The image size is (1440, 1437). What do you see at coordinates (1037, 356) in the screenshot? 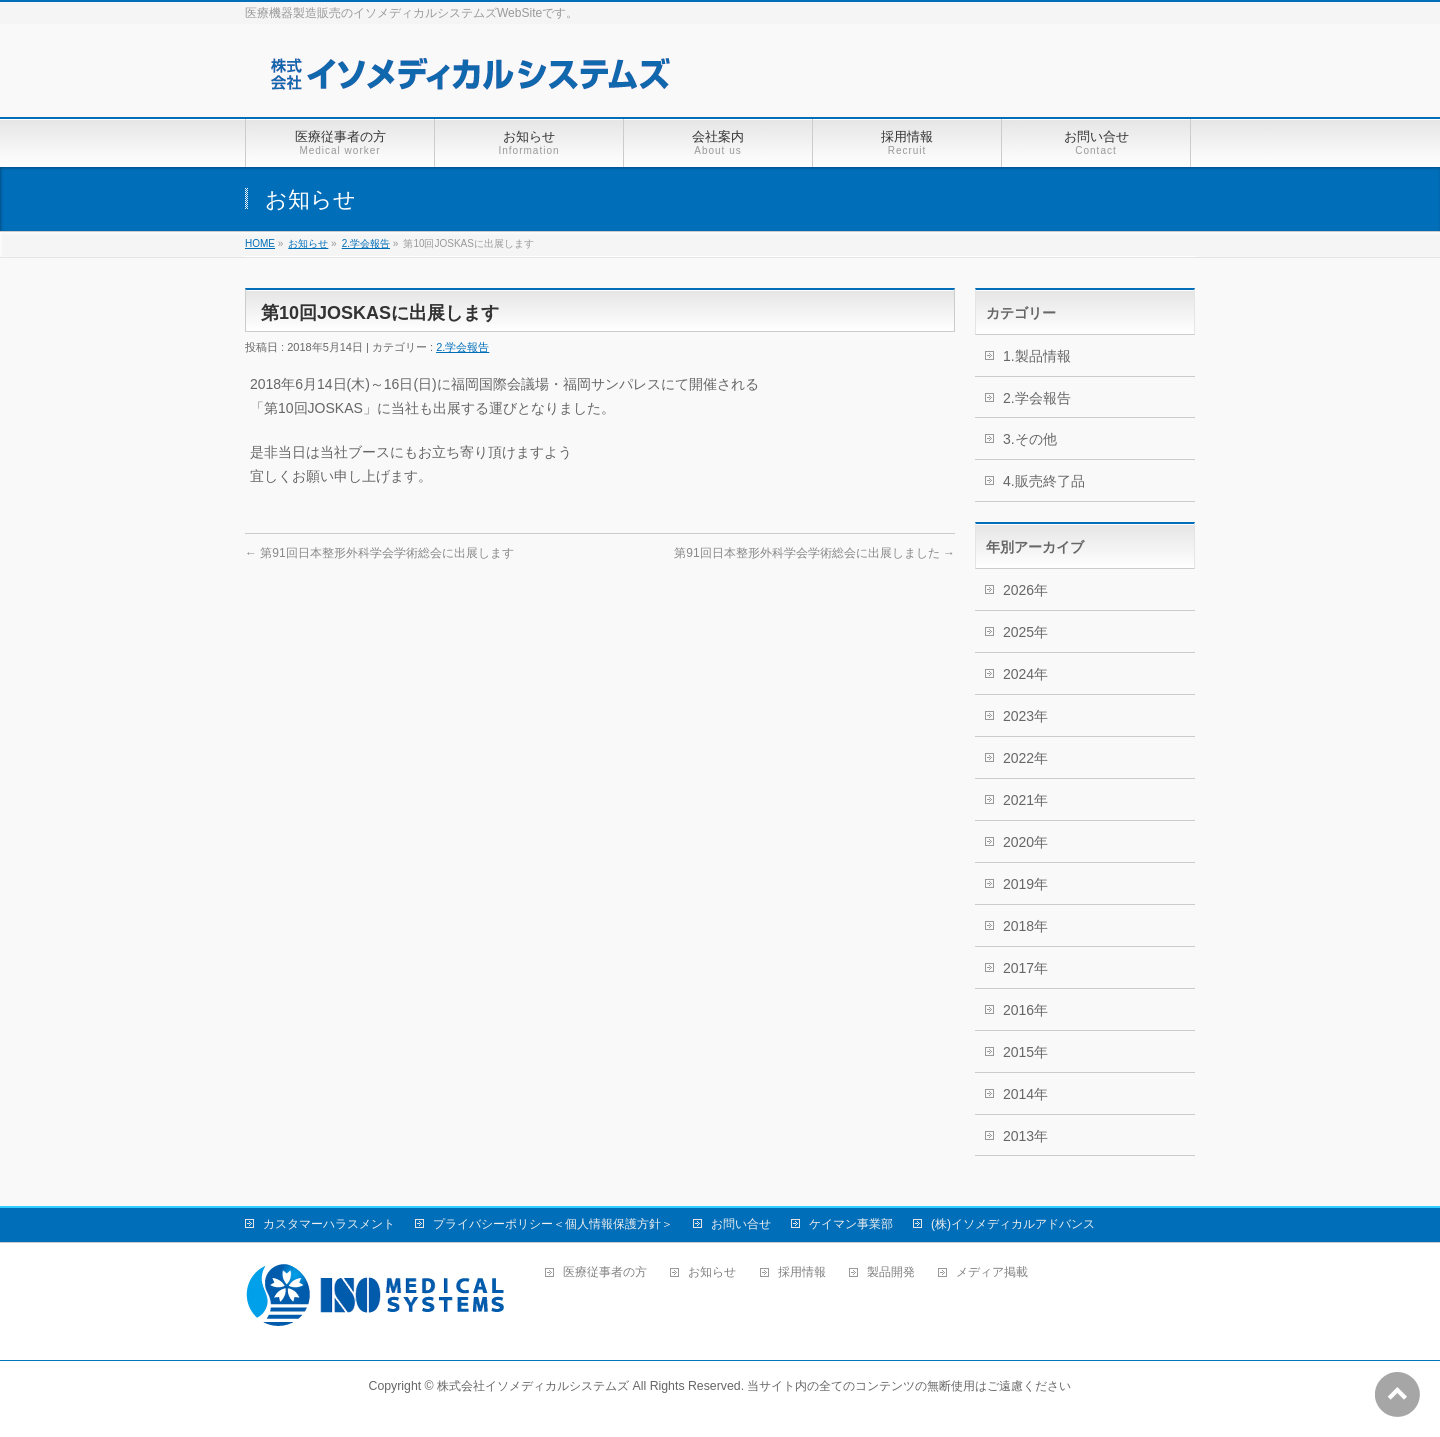
I see `1.製品情報` at bounding box center [1037, 356].